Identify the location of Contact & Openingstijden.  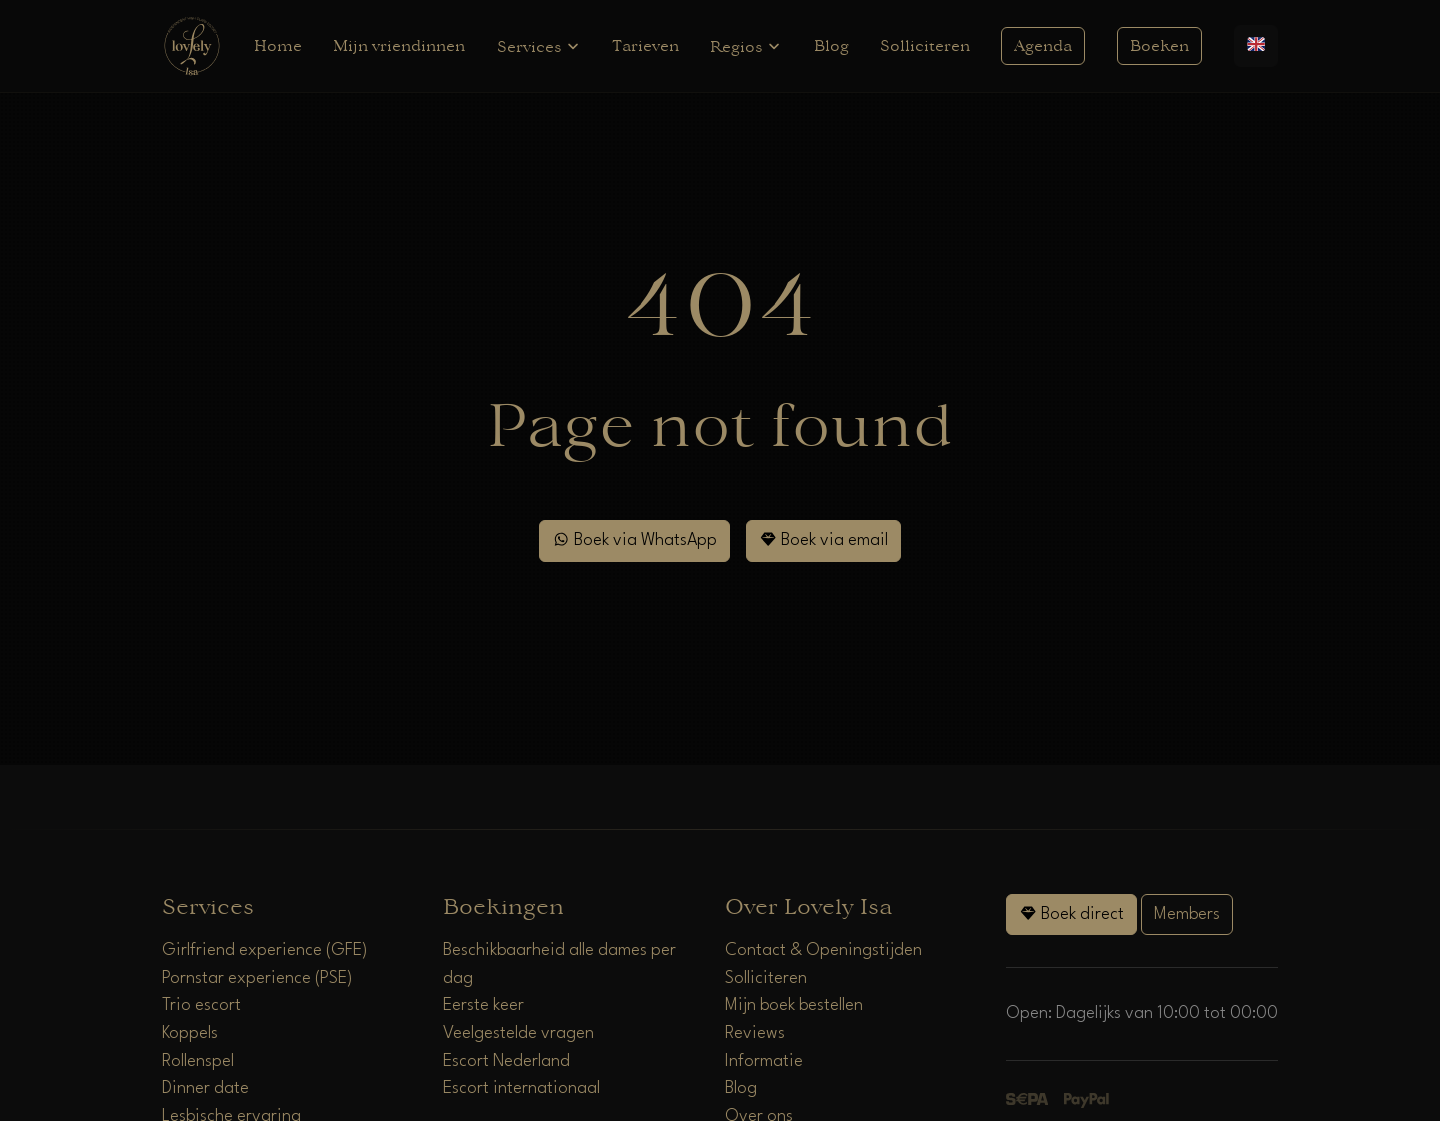
(823, 950).